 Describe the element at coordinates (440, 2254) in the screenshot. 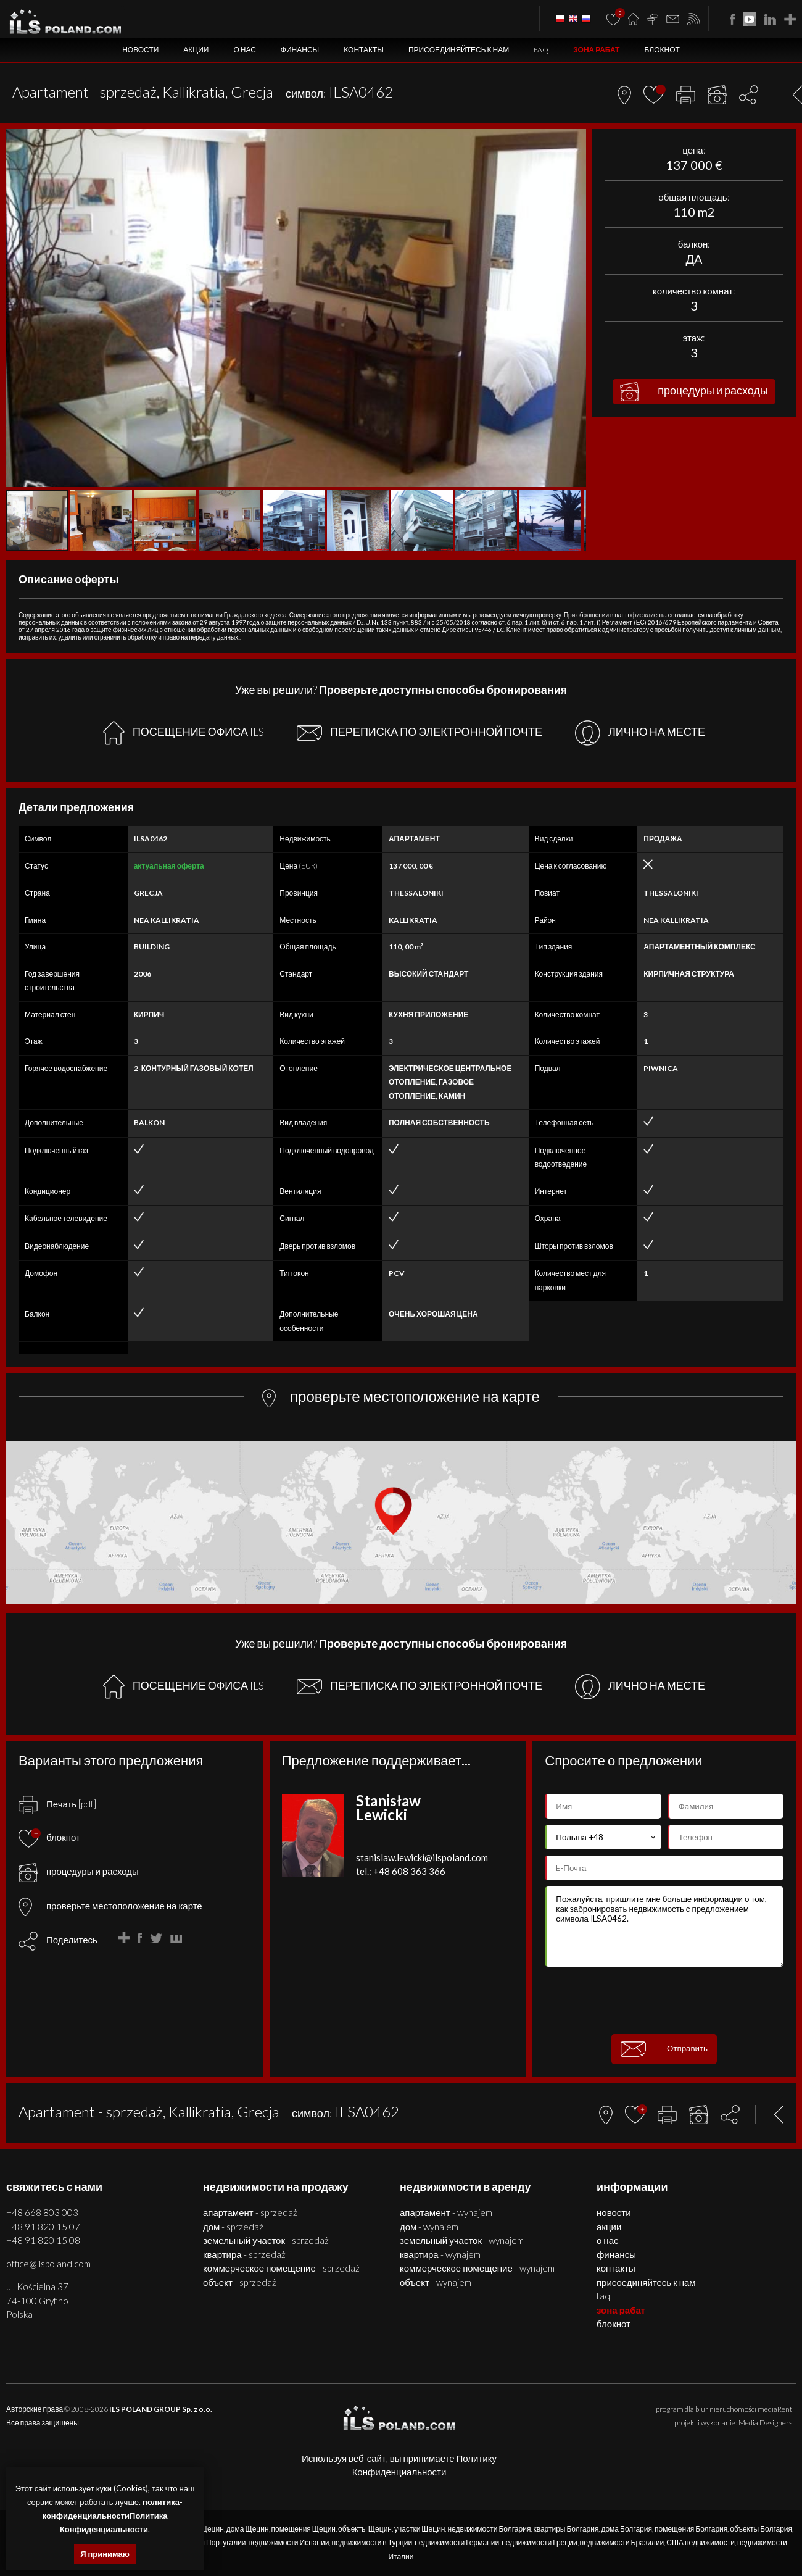

I see `КВАРТИРА - WYNAJEM` at that location.